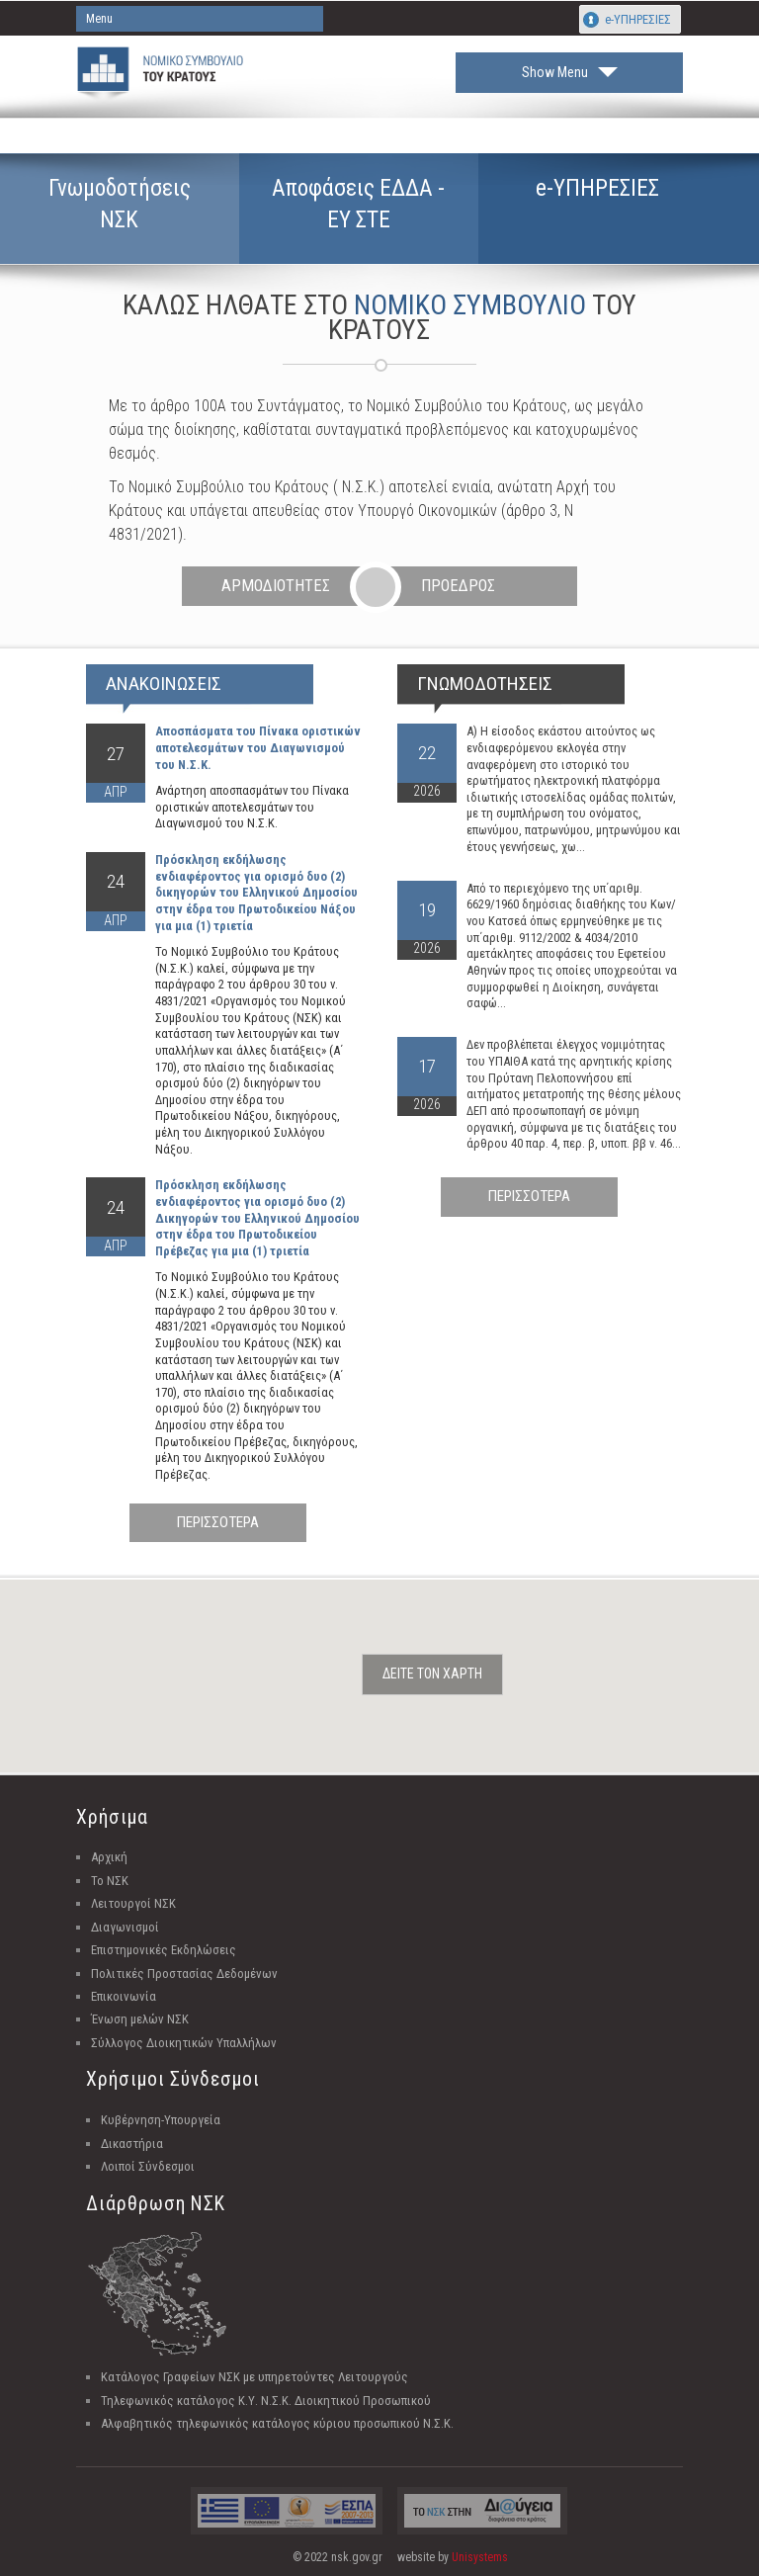 The height and width of the screenshot is (2576, 759). Describe the element at coordinates (480, 2557) in the screenshot. I see `Unisystems` at that location.